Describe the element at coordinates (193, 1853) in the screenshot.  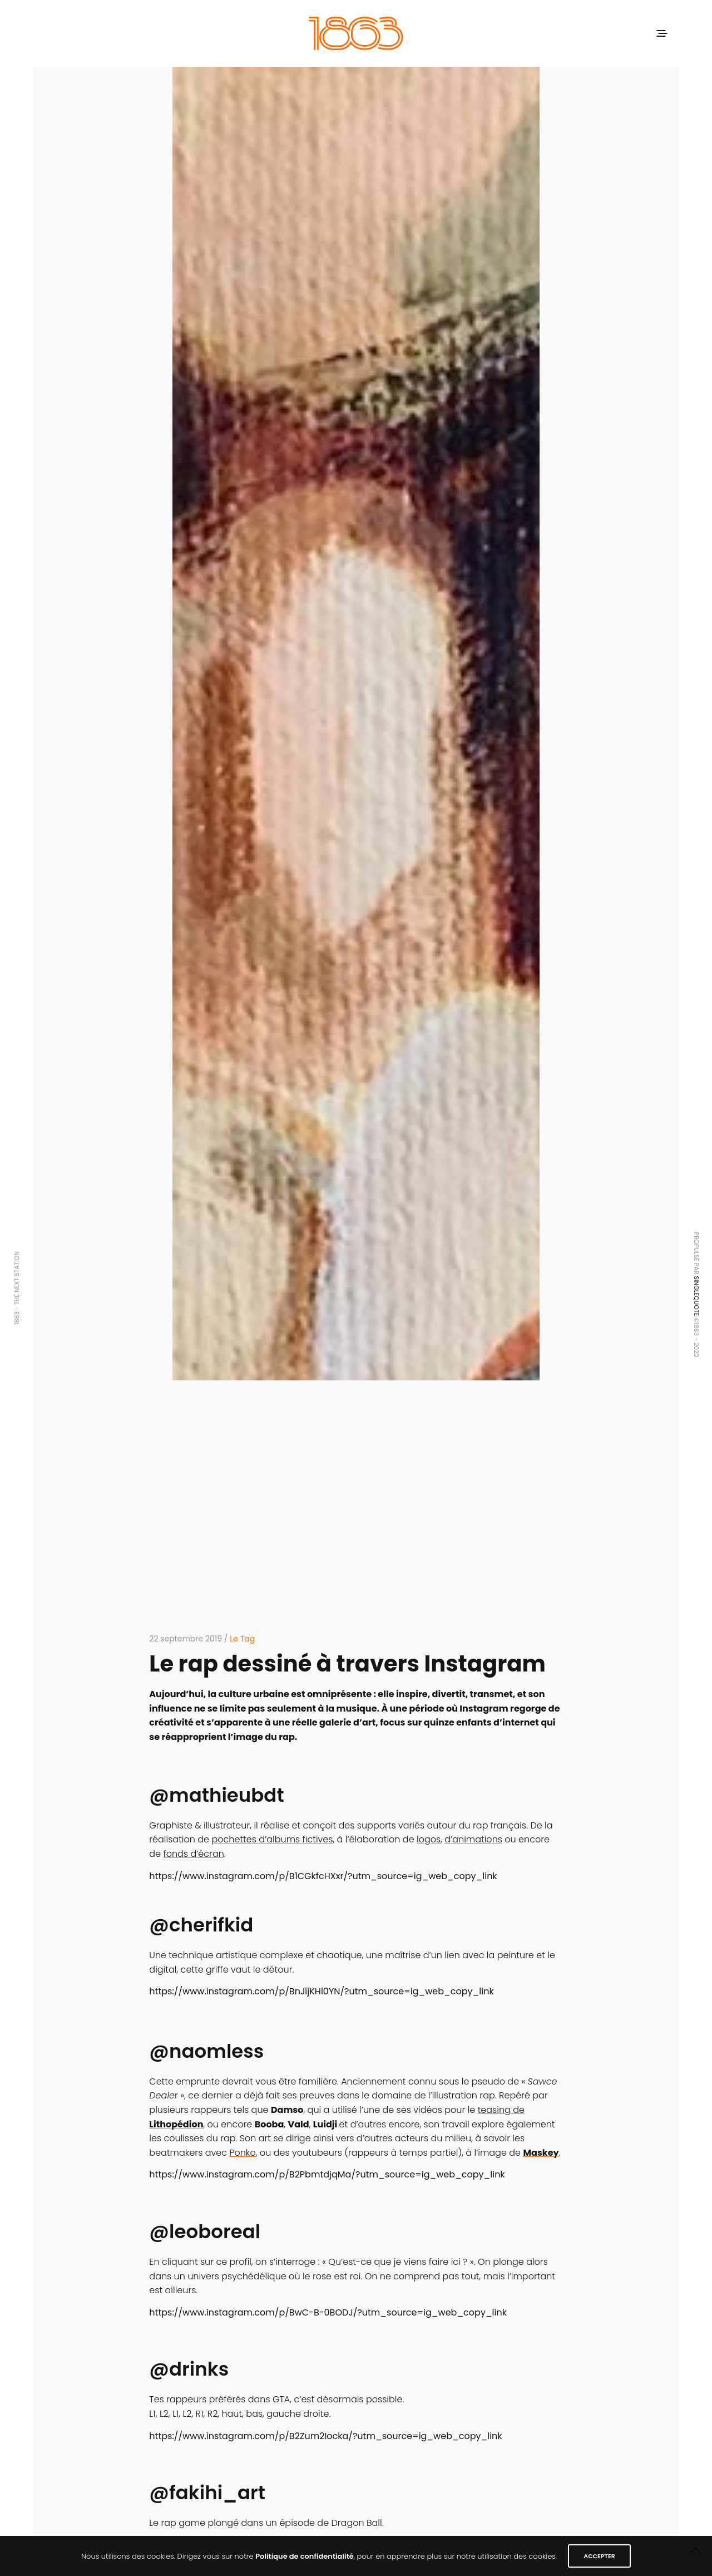
I see `fonds d’écran` at that location.